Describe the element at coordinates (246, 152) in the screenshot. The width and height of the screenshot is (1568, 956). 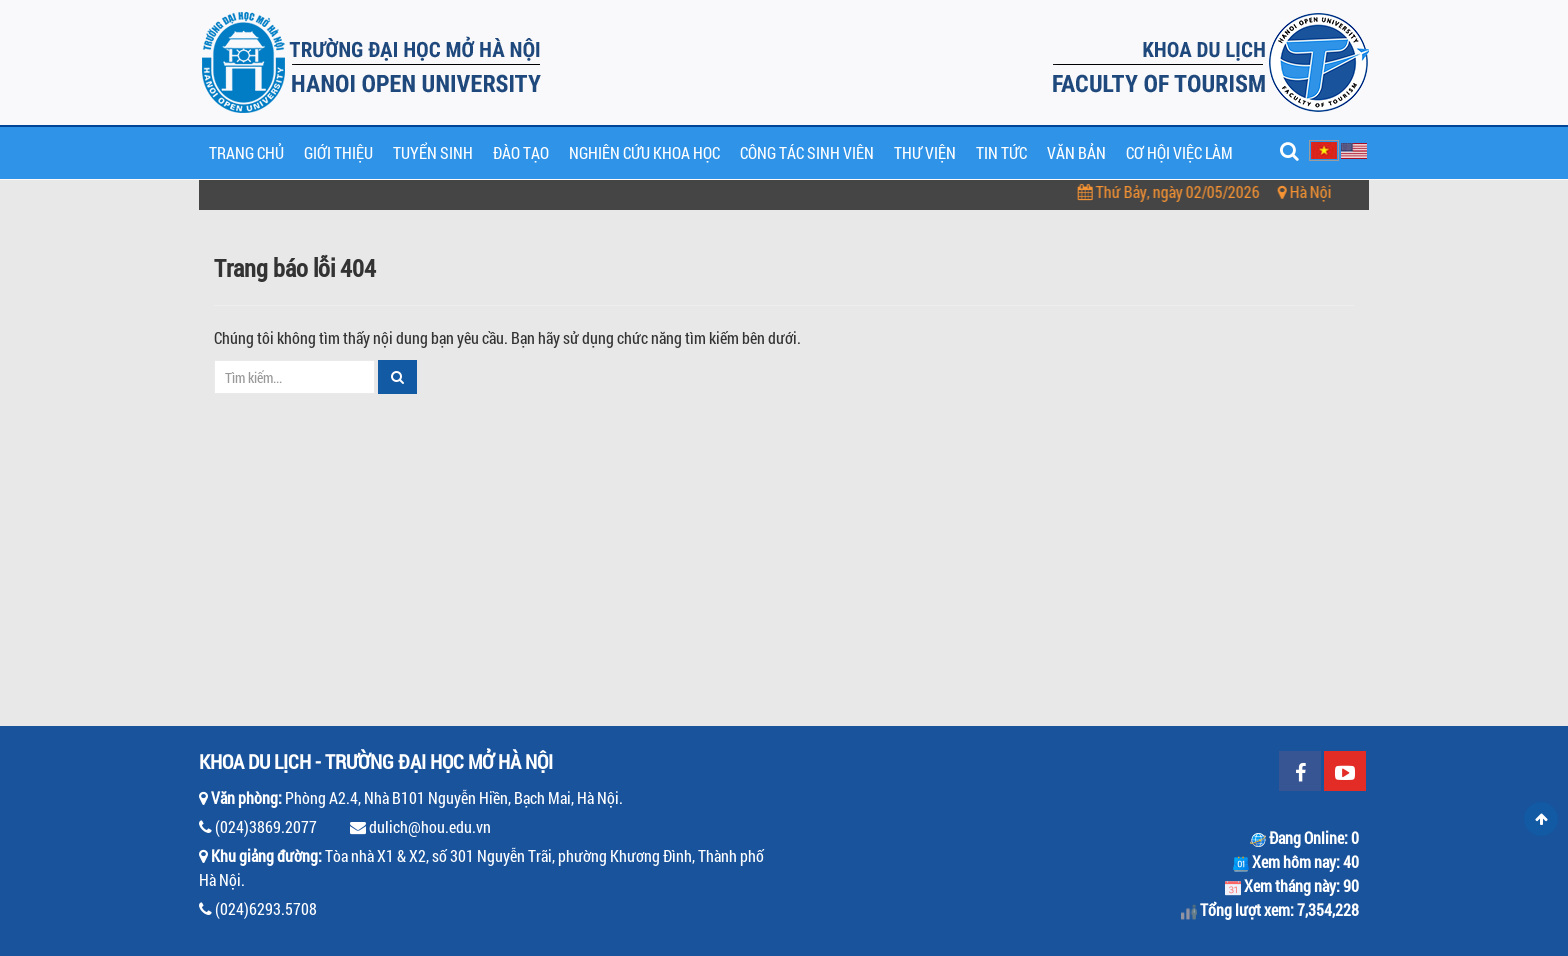
I see `Trang chủ` at that location.